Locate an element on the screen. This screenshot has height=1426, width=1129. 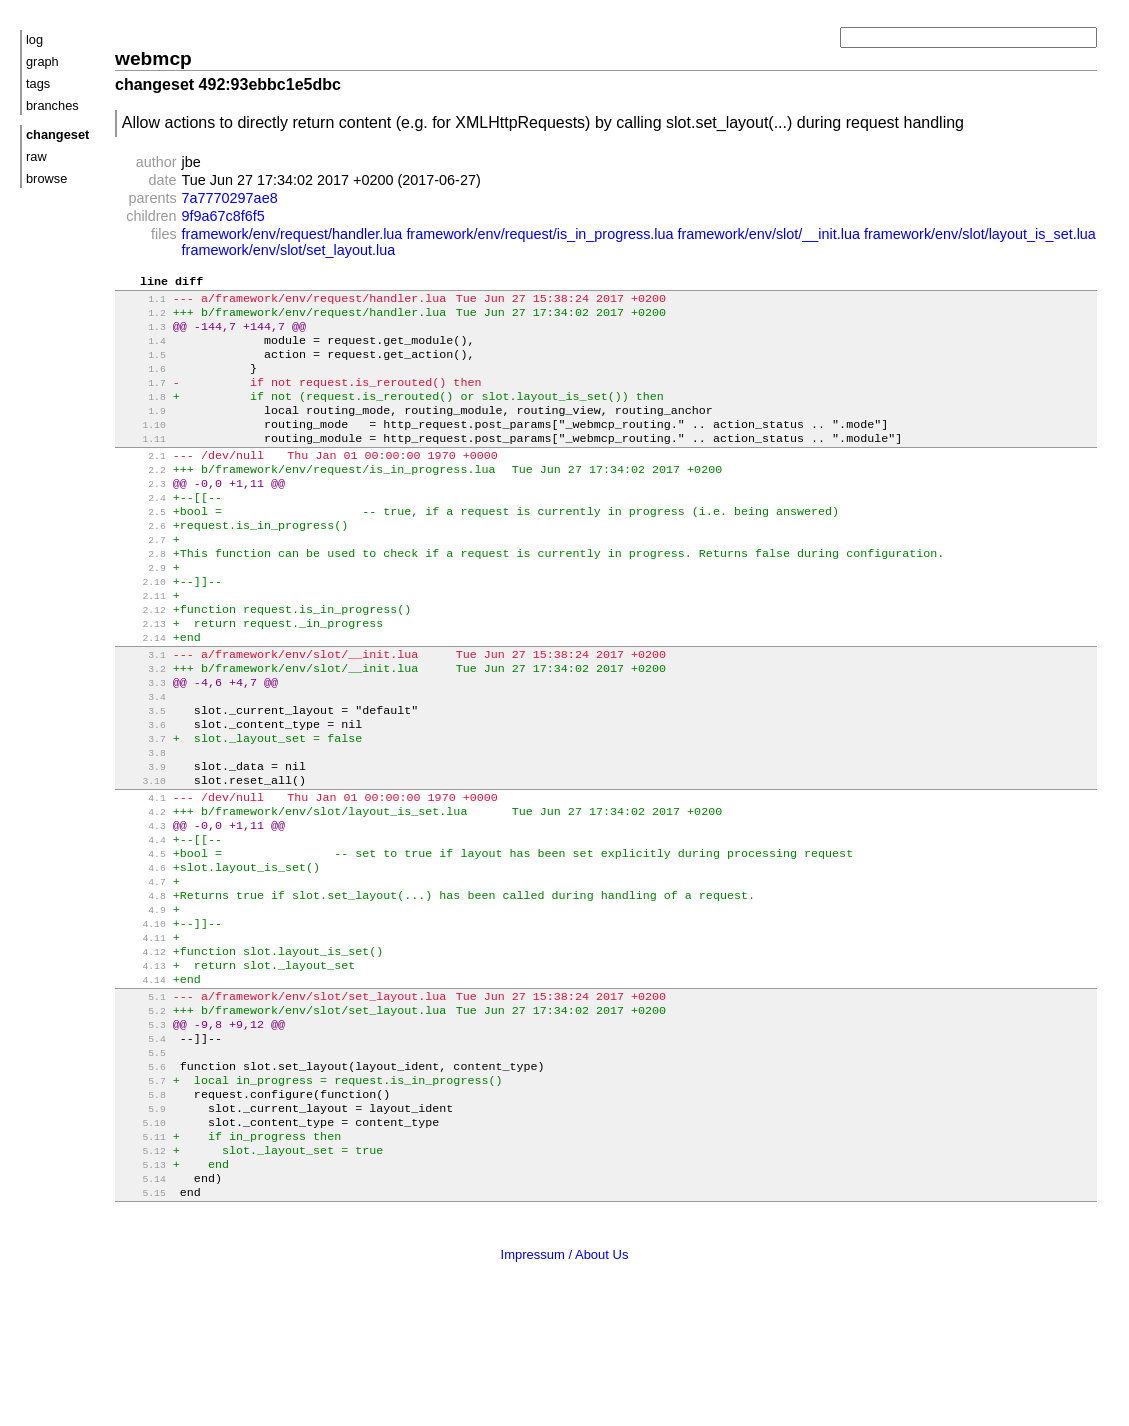
1.10 is located at coordinates (142, 447).